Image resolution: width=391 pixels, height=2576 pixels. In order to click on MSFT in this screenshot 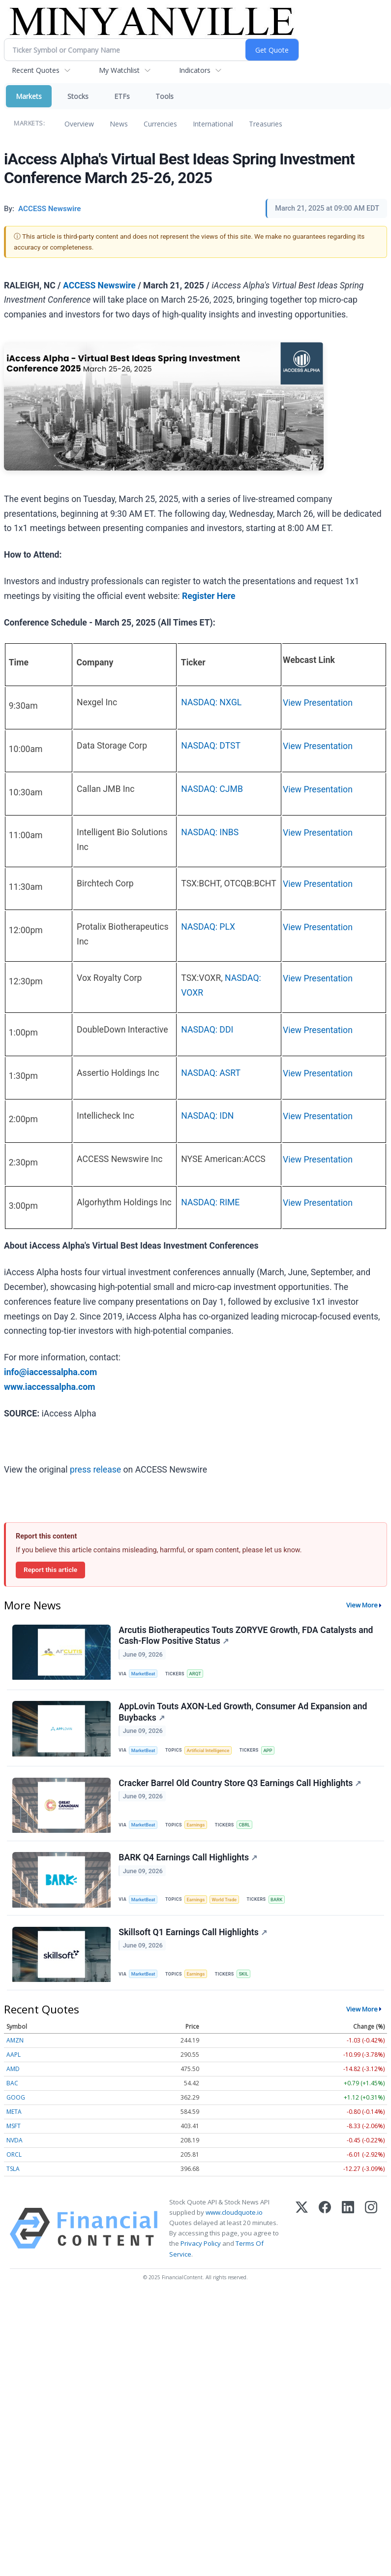, I will do `click(13, 2132)`.